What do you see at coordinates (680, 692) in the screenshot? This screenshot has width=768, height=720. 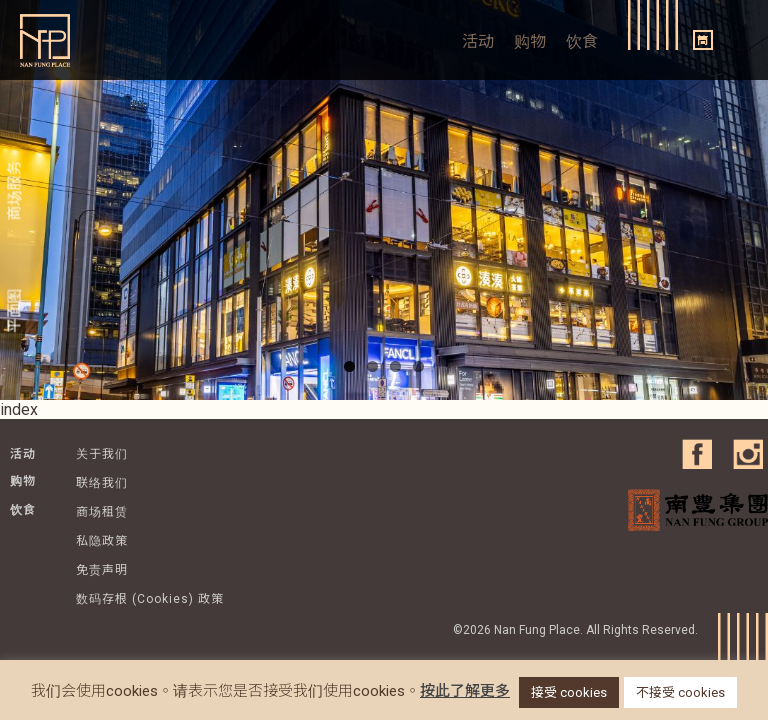 I see `不接受 cookies [button]` at bounding box center [680, 692].